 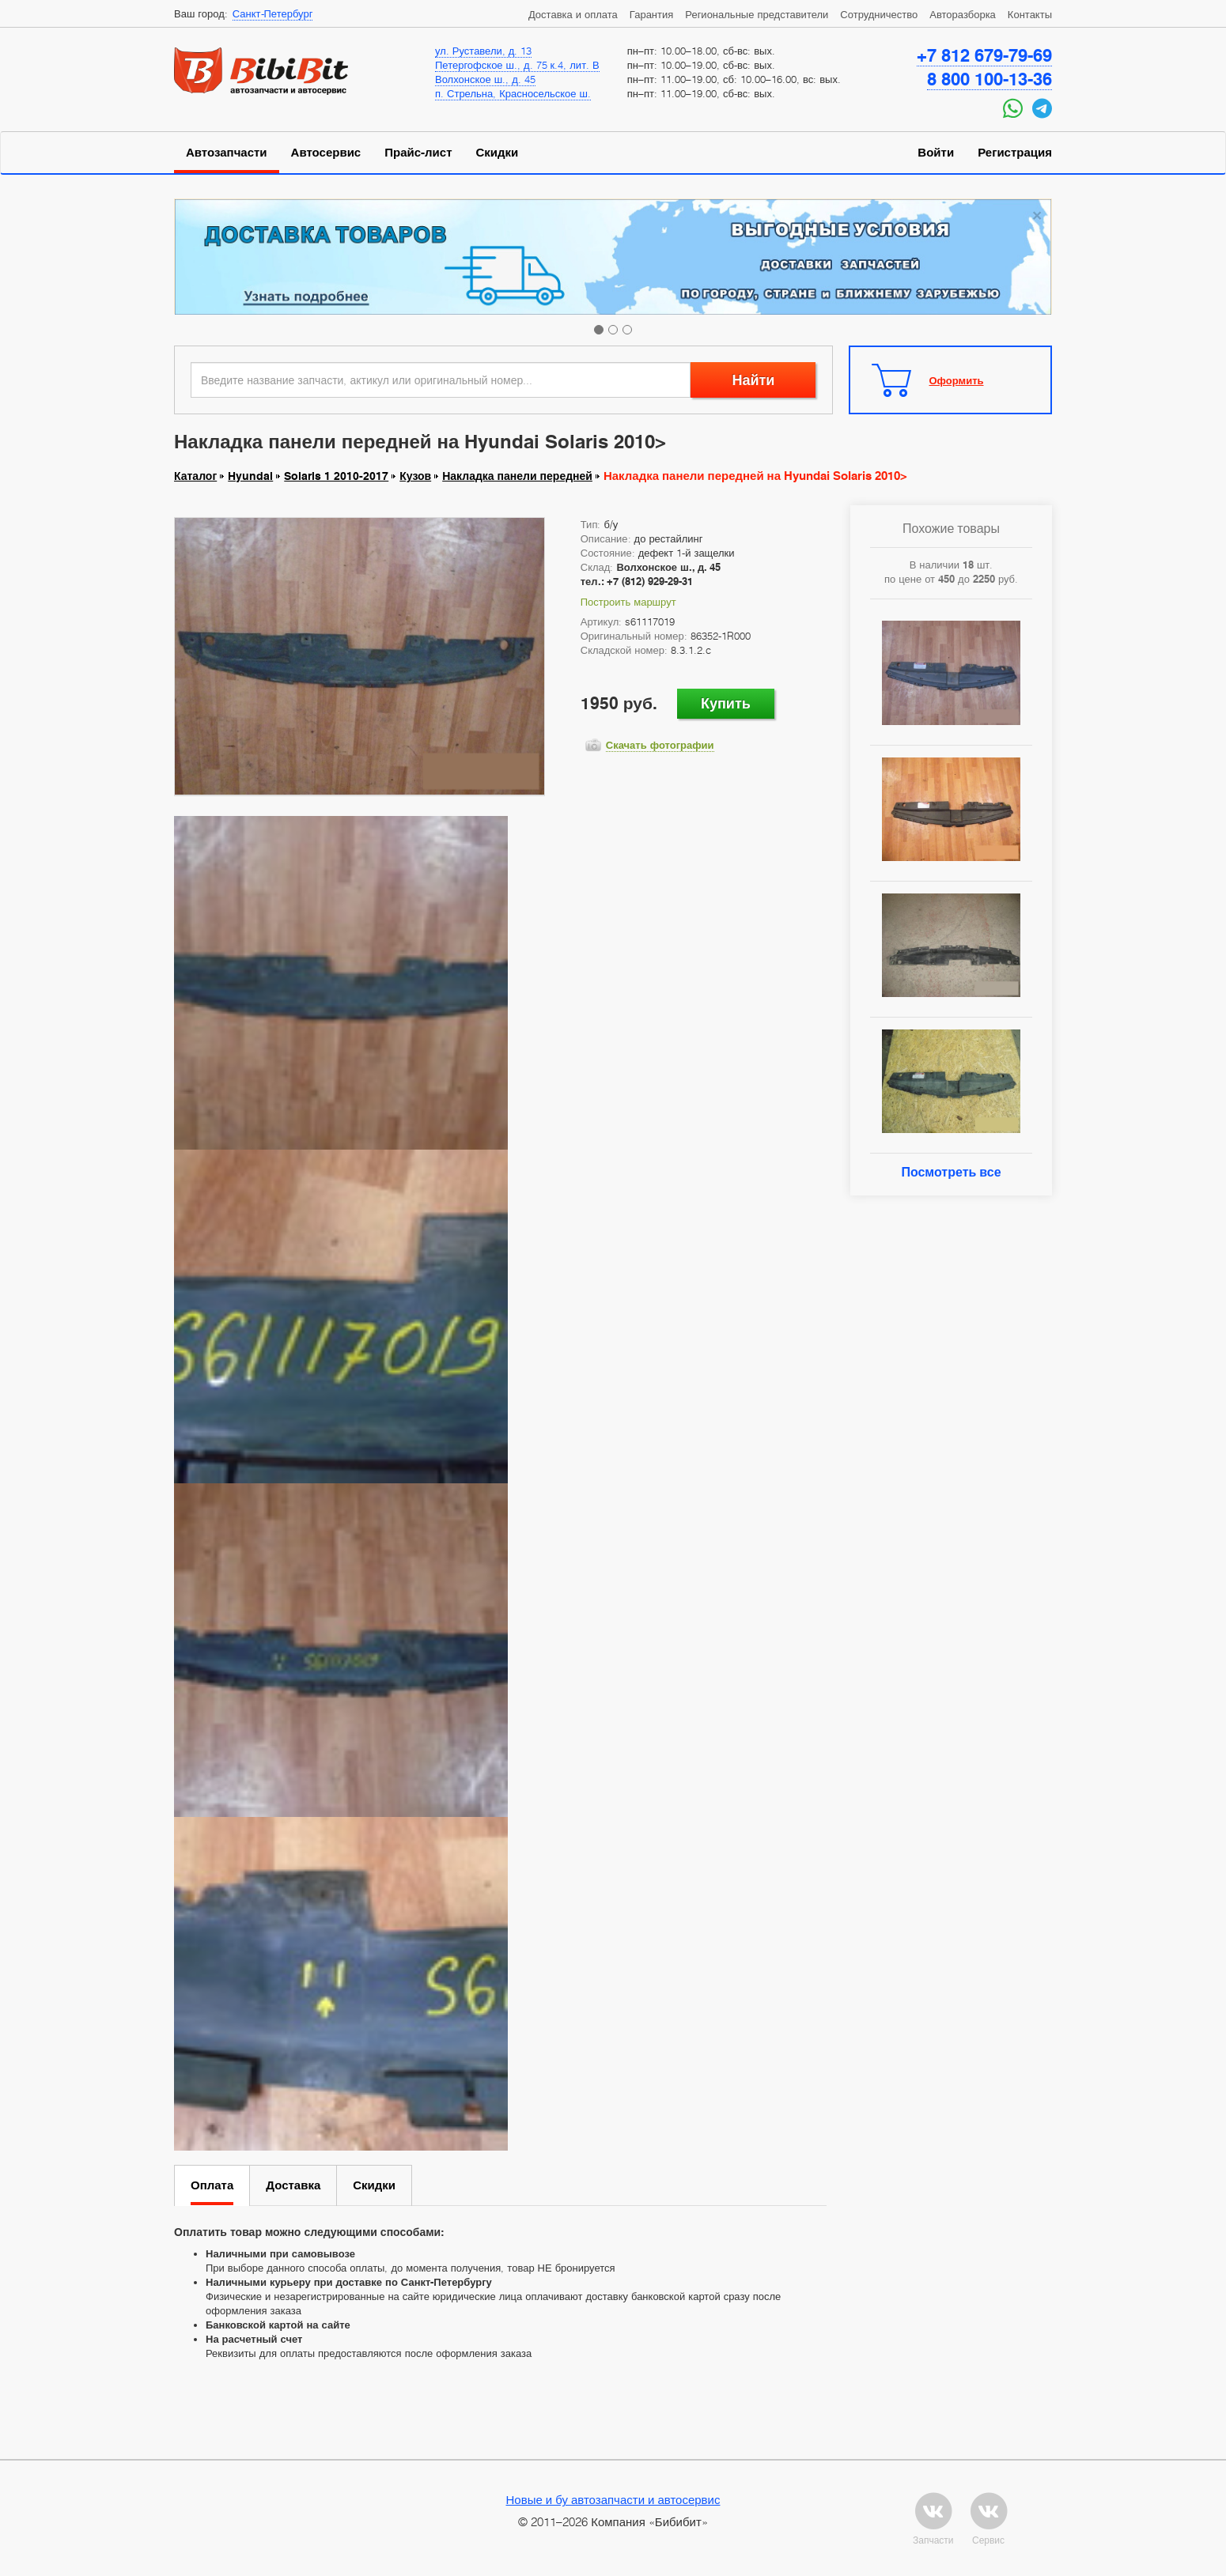 What do you see at coordinates (415, 476) in the screenshot?
I see `Кузов` at bounding box center [415, 476].